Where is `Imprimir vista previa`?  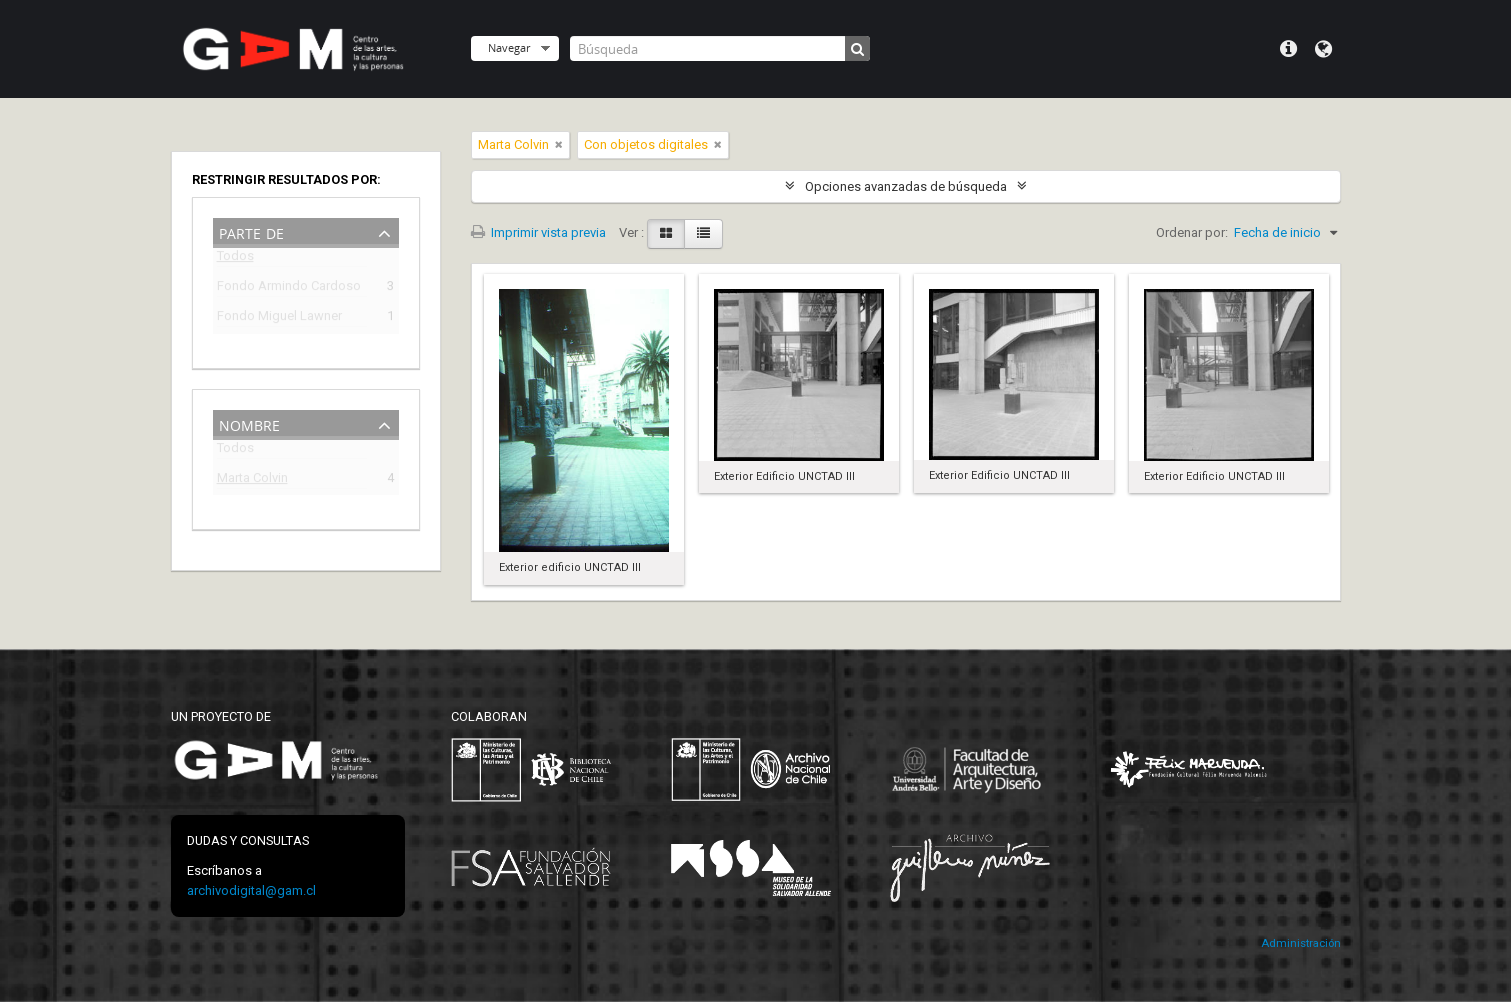 Imprimir vista previa is located at coordinates (538, 232).